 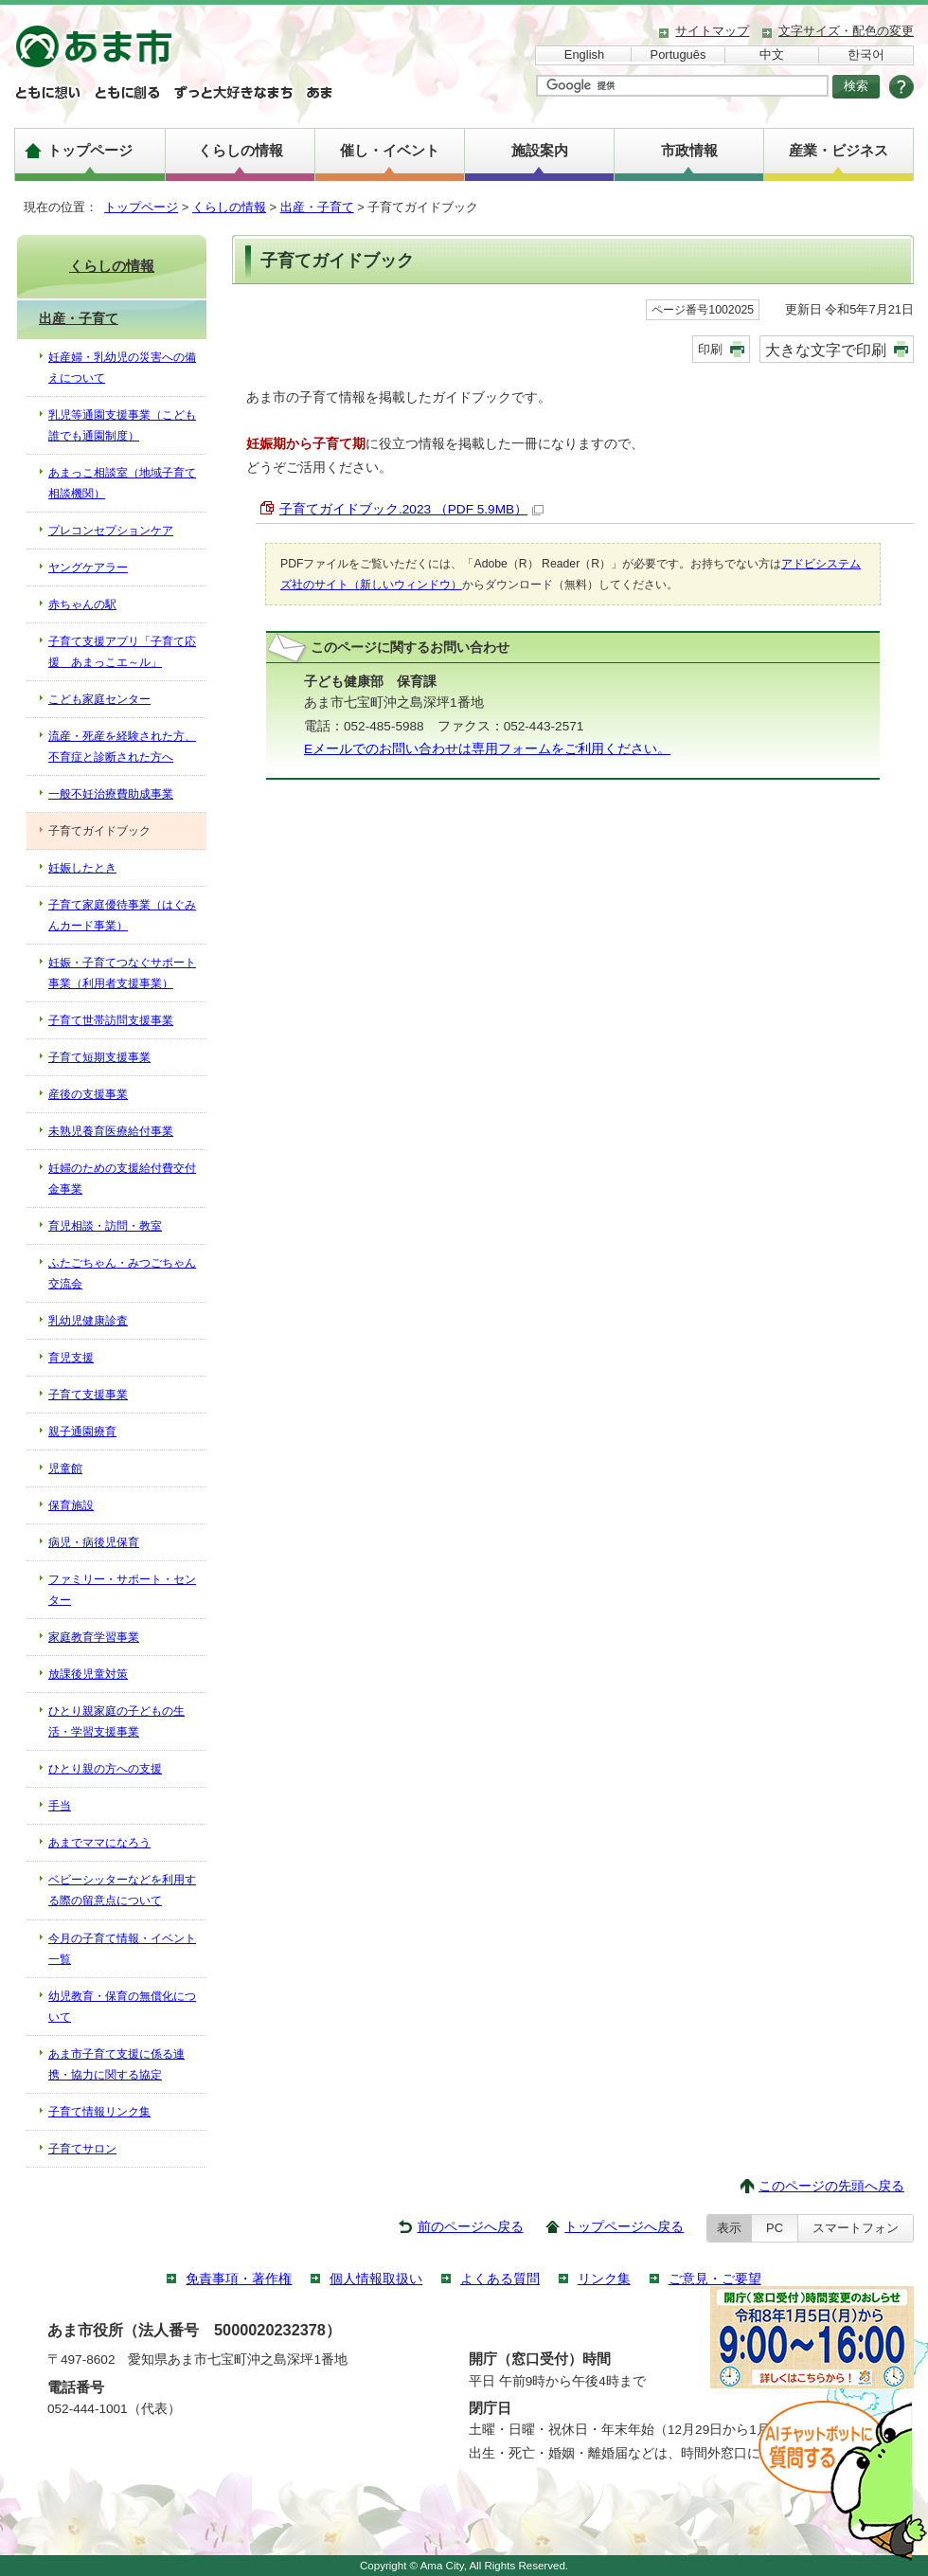 I want to click on このページの先頭へ戻る, so click(x=831, y=2186).